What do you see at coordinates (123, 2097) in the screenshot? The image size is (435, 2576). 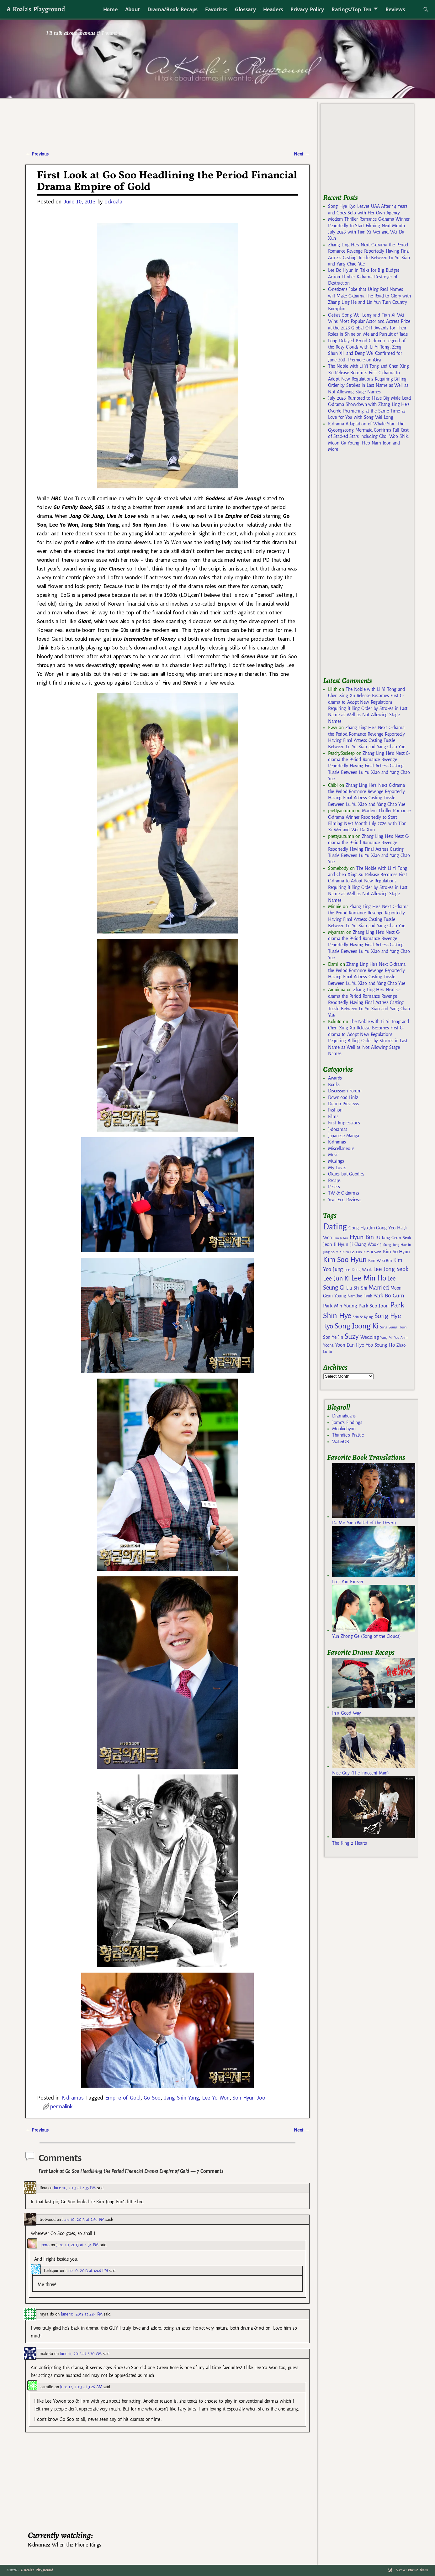 I see `Empire of Gold` at bounding box center [123, 2097].